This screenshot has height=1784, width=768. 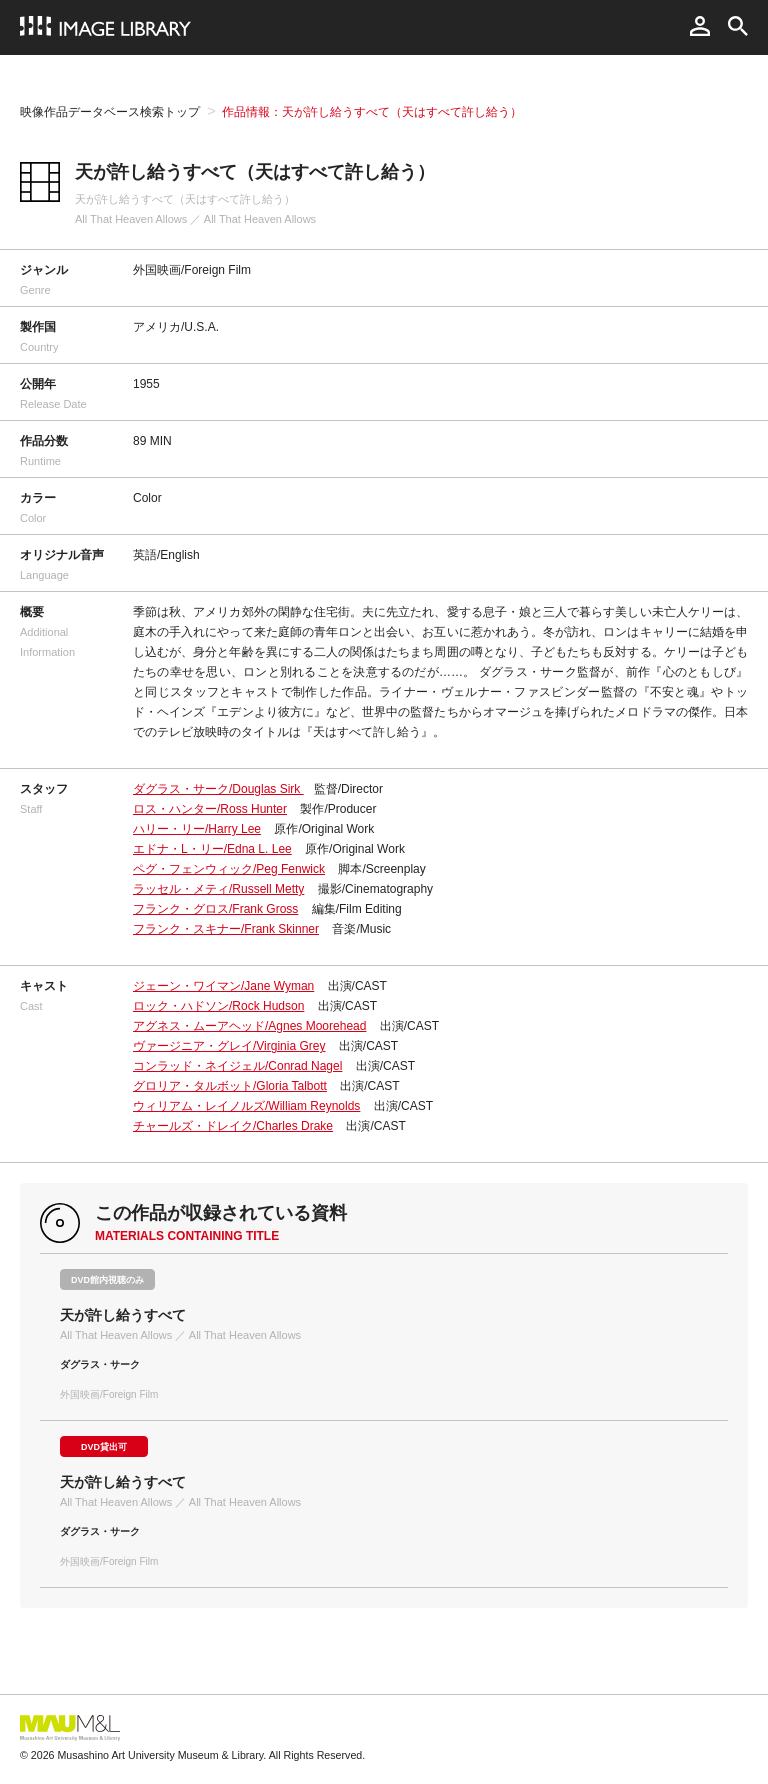 I want to click on グロリア・タルボット/Gloria Talbott, so click(x=230, y=1086).